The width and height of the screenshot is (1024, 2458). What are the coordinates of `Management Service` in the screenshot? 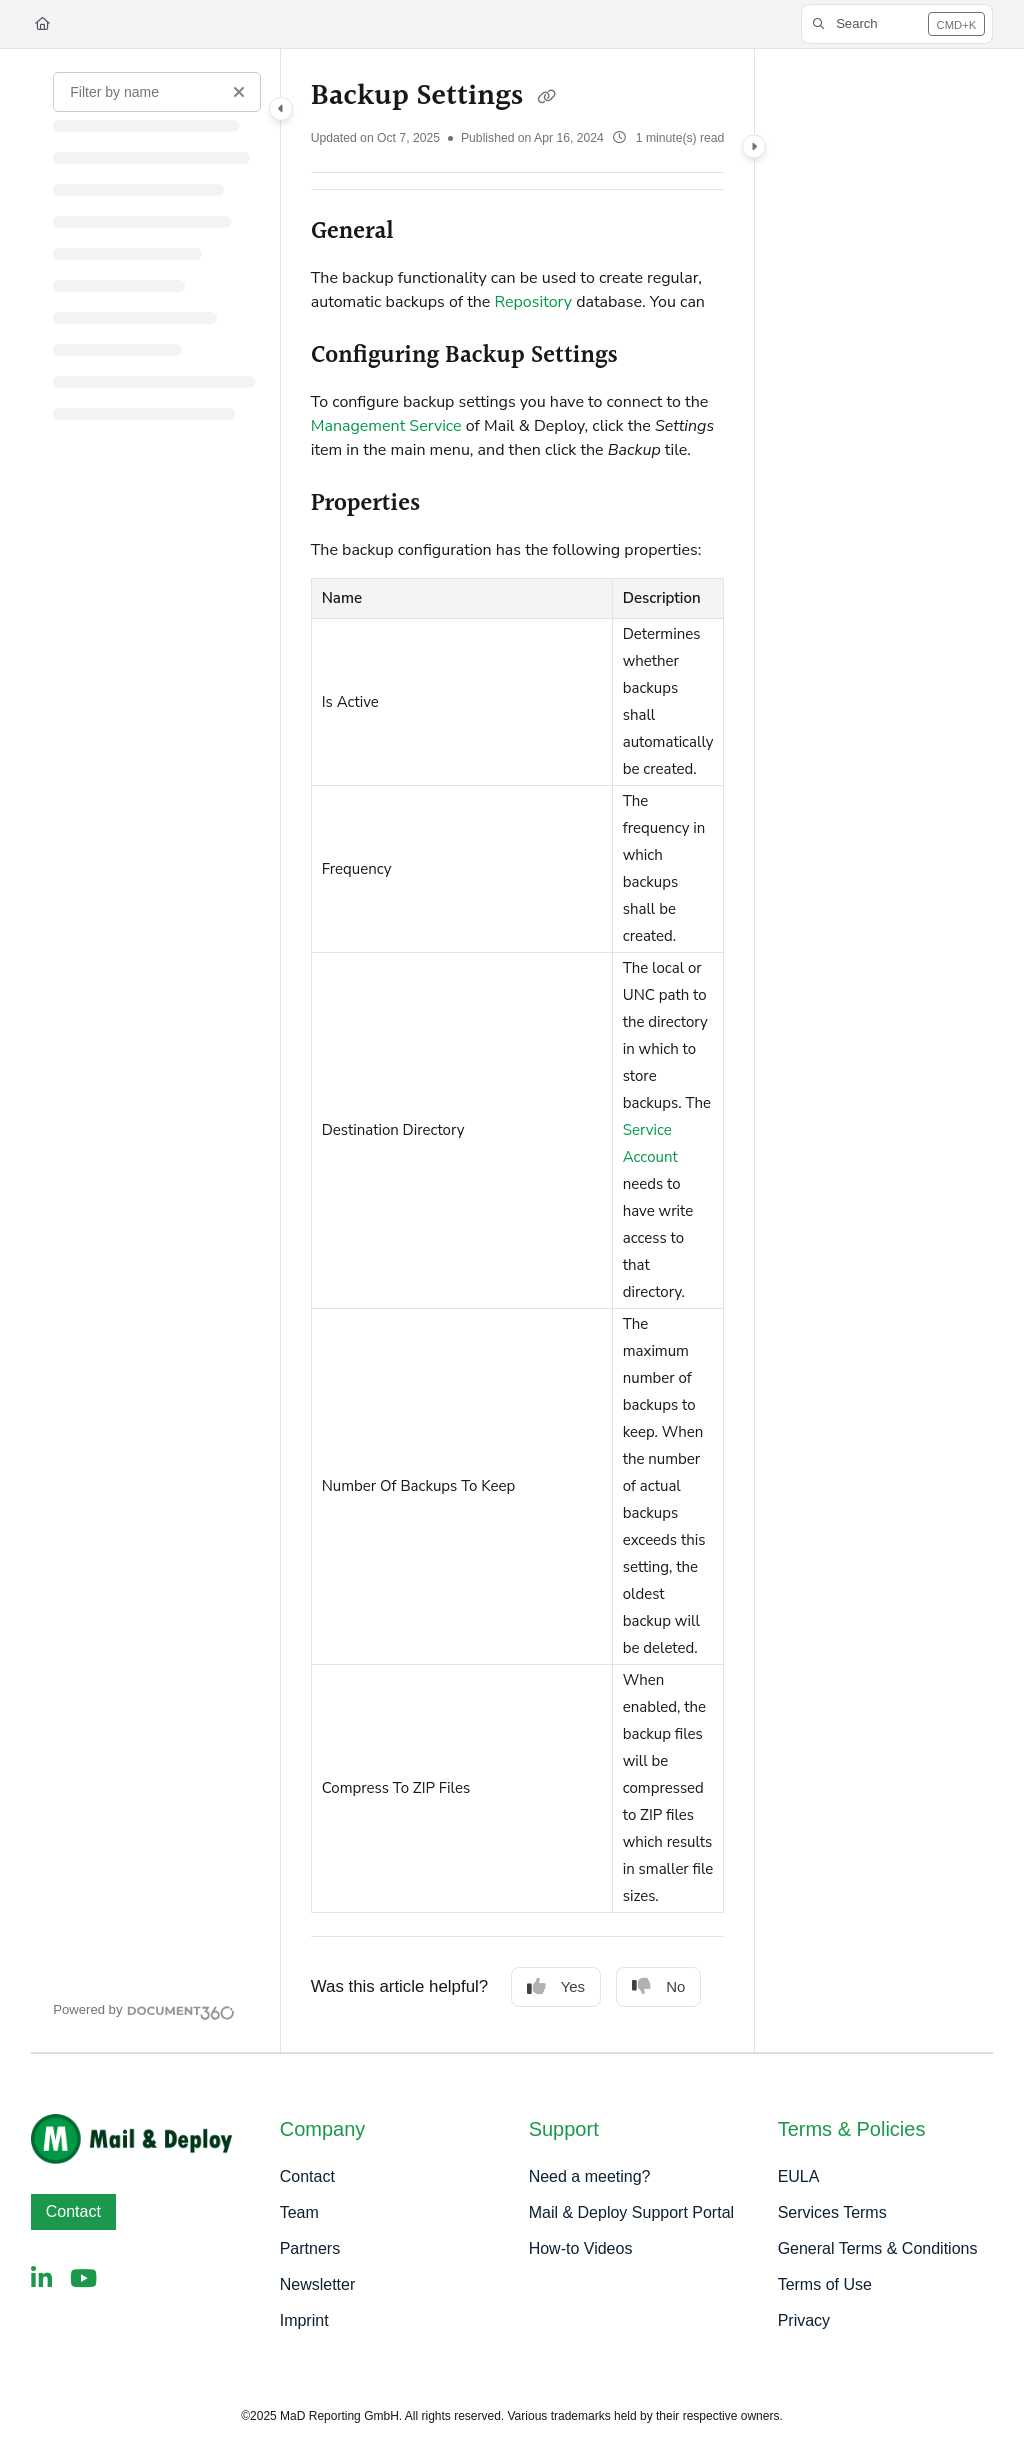 It's located at (386, 426).